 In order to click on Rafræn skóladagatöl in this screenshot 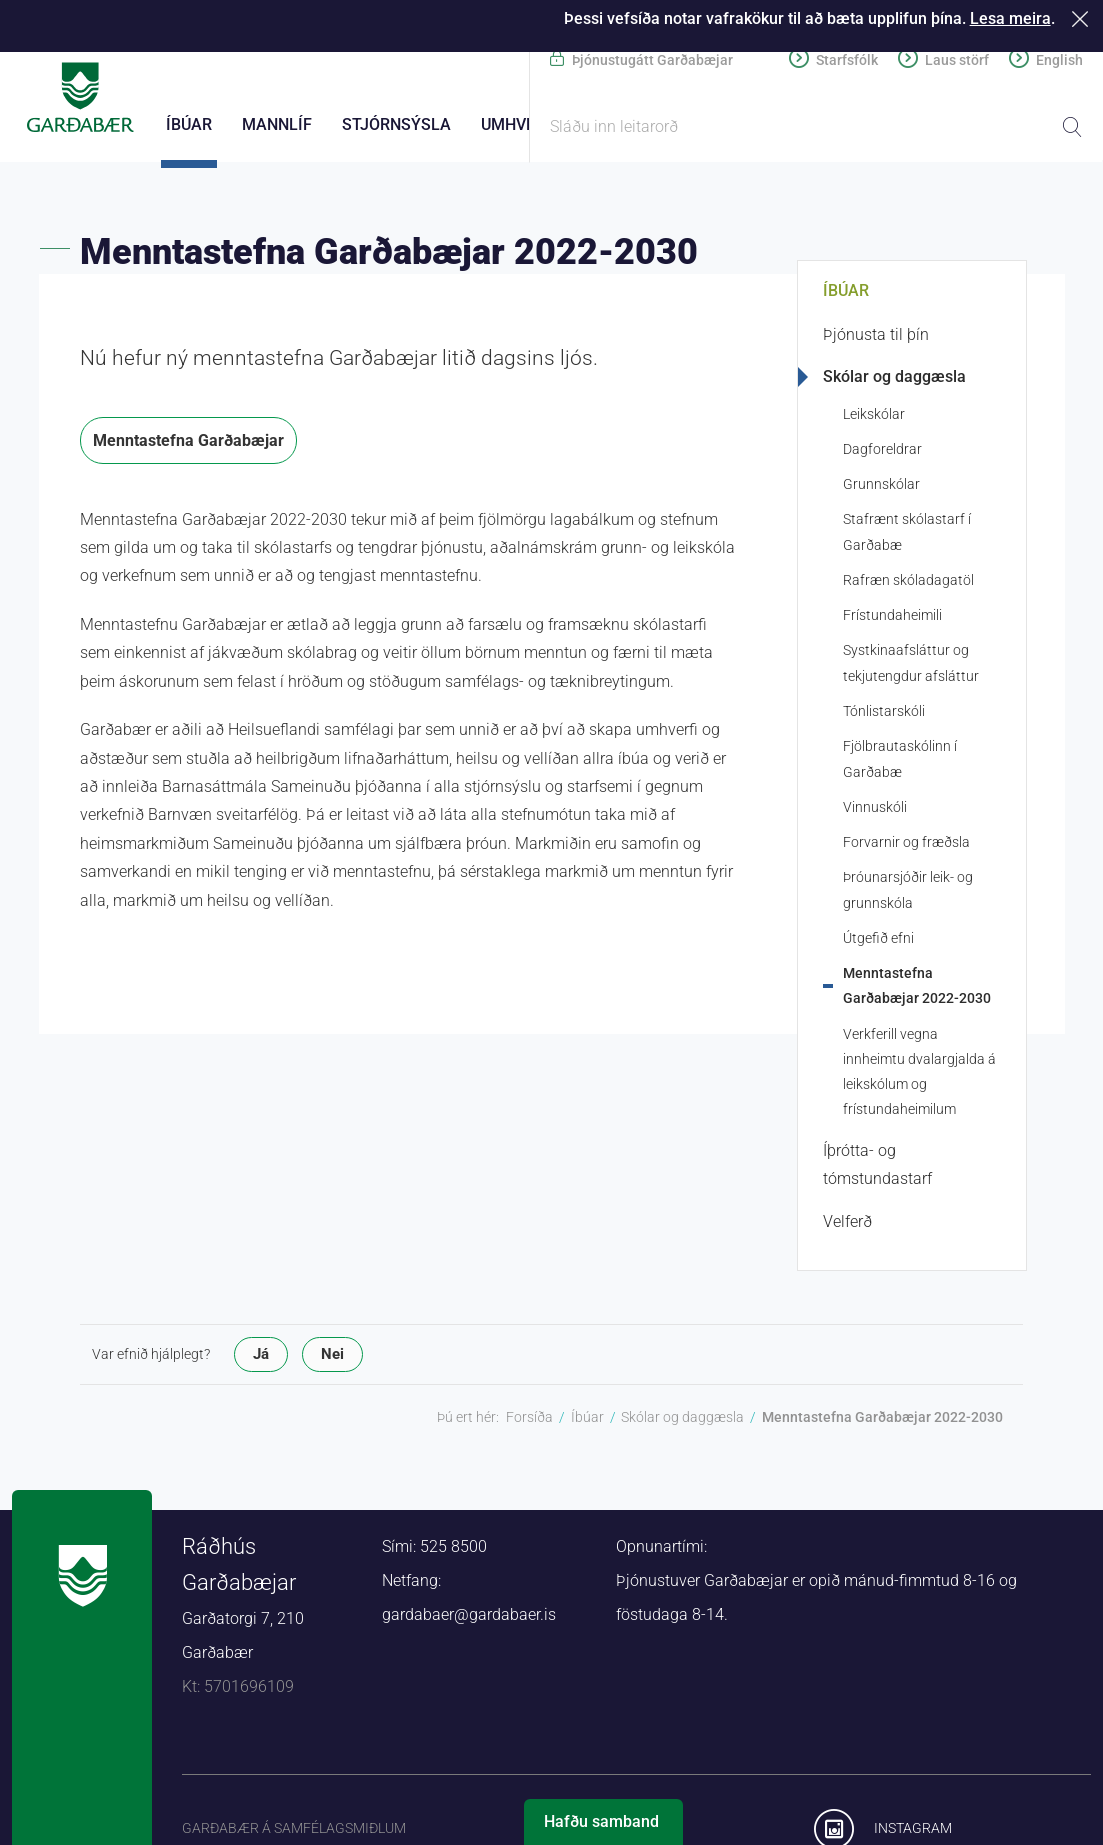, I will do `click(908, 586)`.